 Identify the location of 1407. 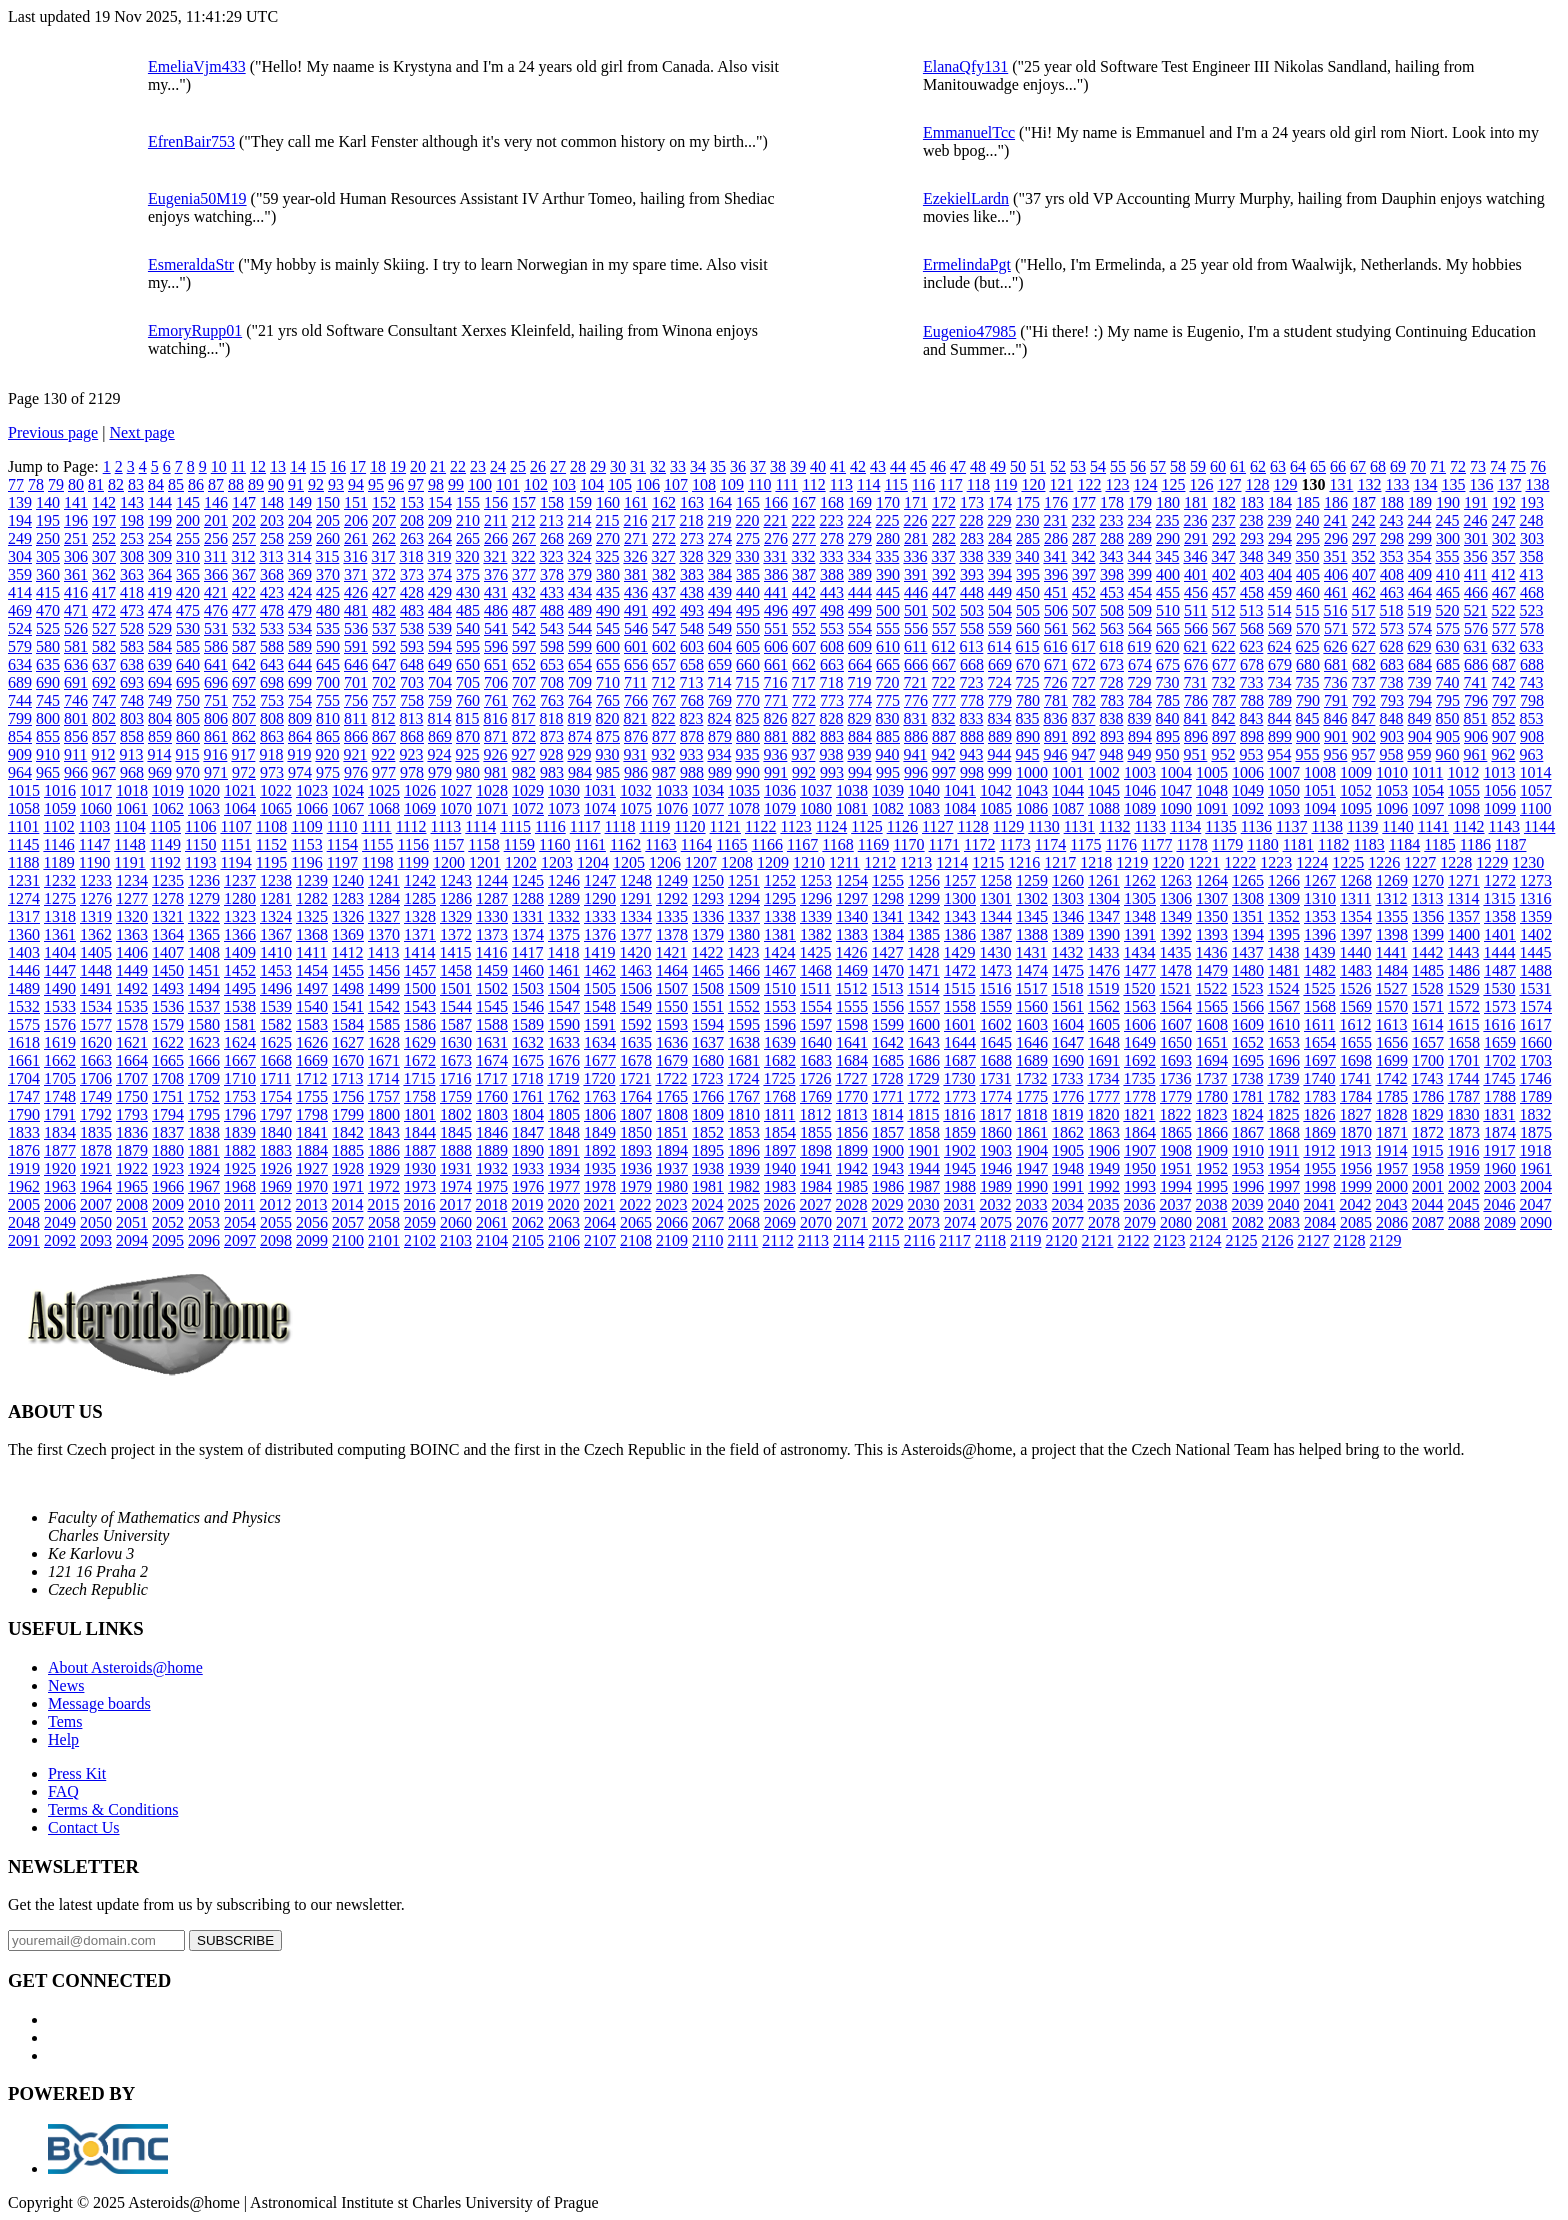
(168, 952).